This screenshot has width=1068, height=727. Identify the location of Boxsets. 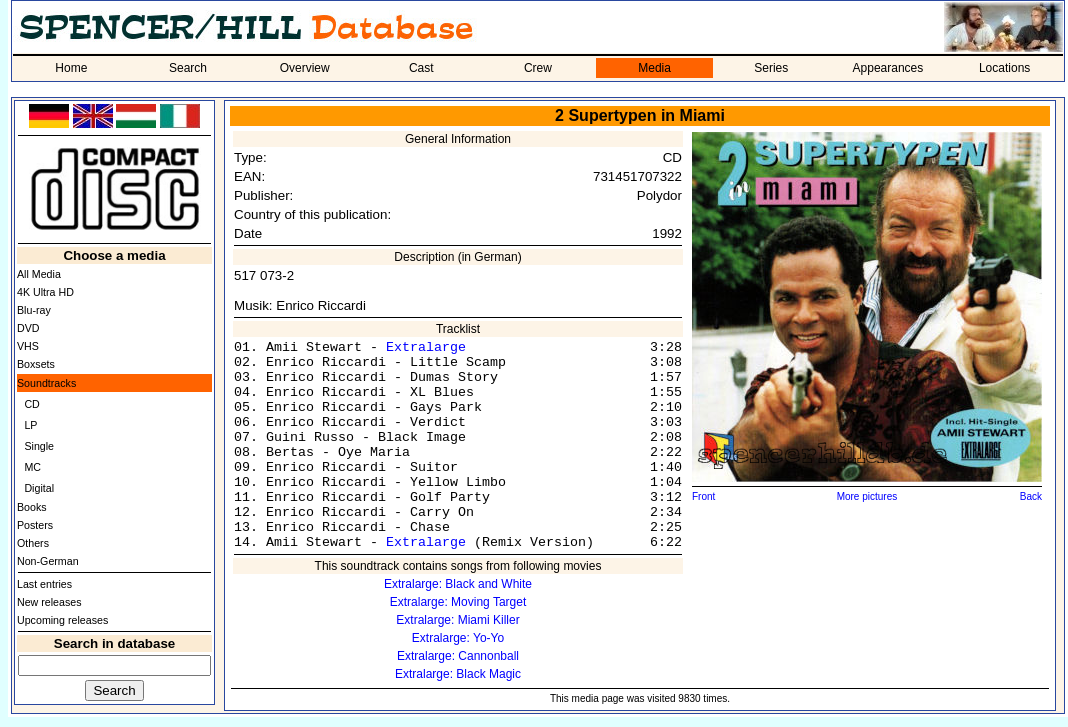
(36, 364).